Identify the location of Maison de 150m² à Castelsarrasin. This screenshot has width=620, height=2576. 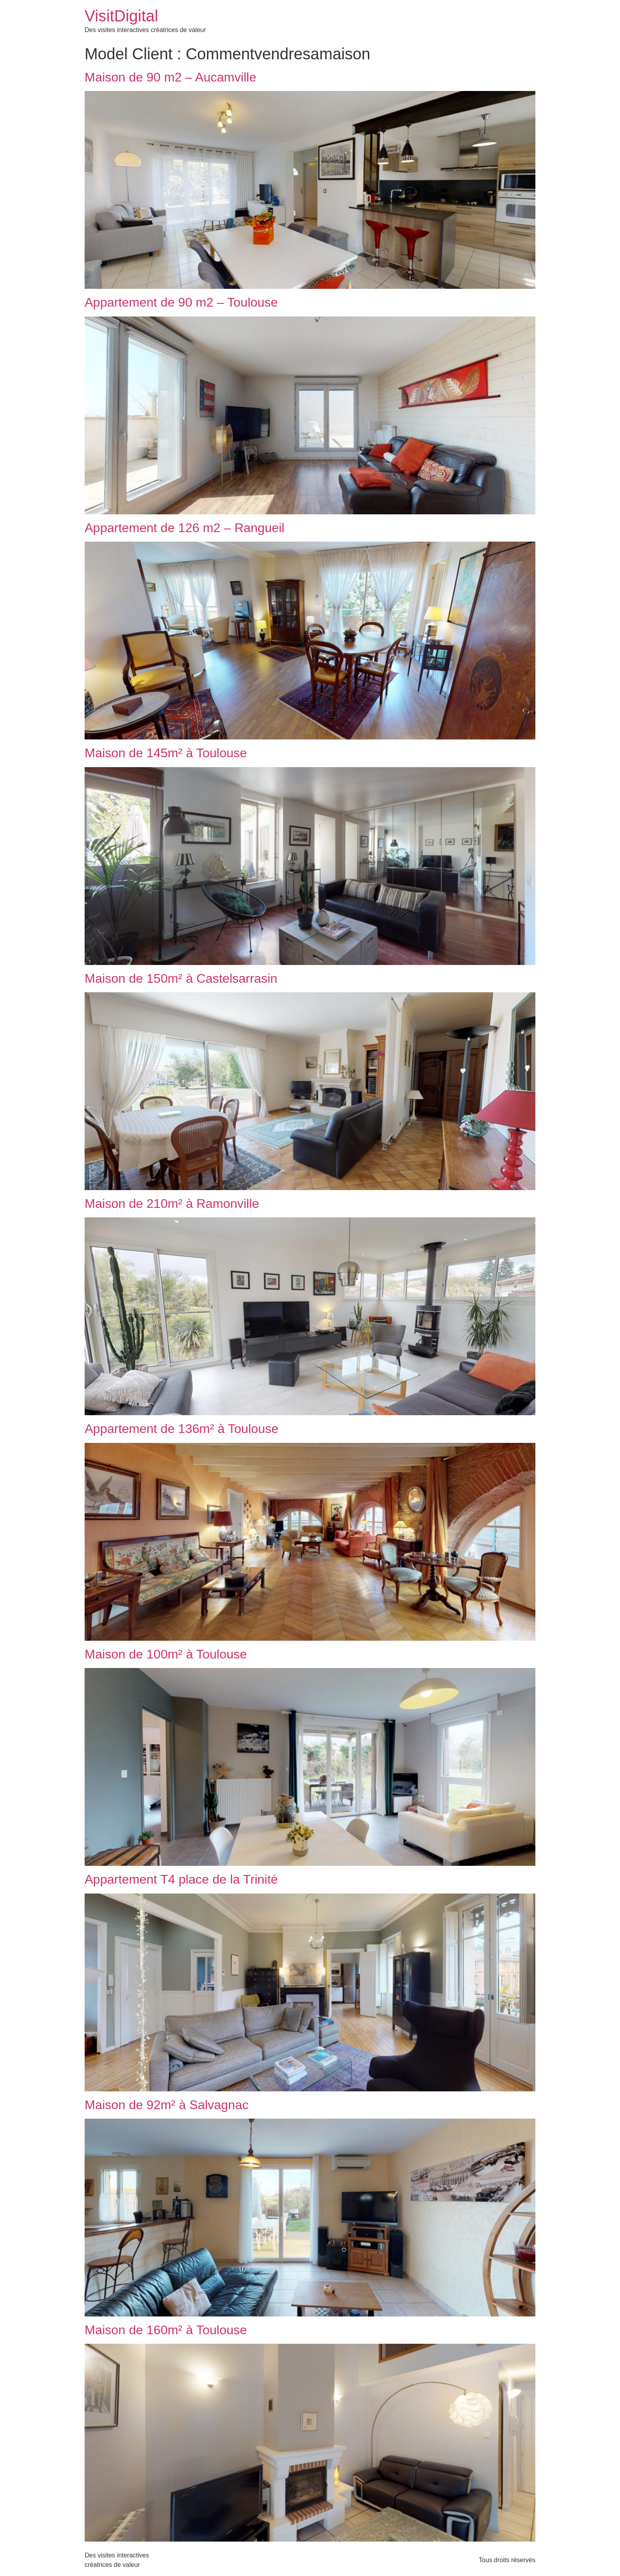
(181, 978).